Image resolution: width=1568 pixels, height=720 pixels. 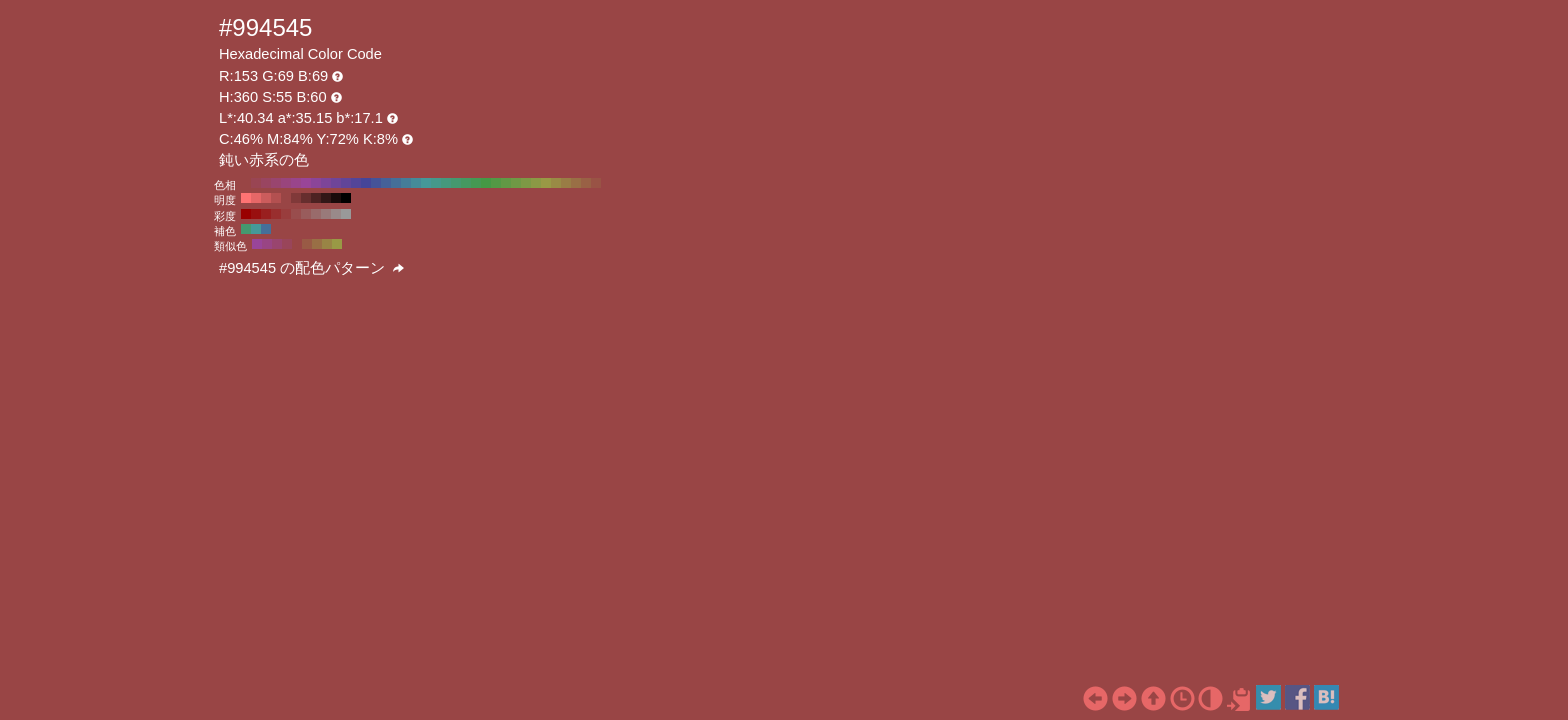 What do you see at coordinates (256, 198) in the screenshot?
I see `#e66767 H:360 S:55 B:90` at bounding box center [256, 198].